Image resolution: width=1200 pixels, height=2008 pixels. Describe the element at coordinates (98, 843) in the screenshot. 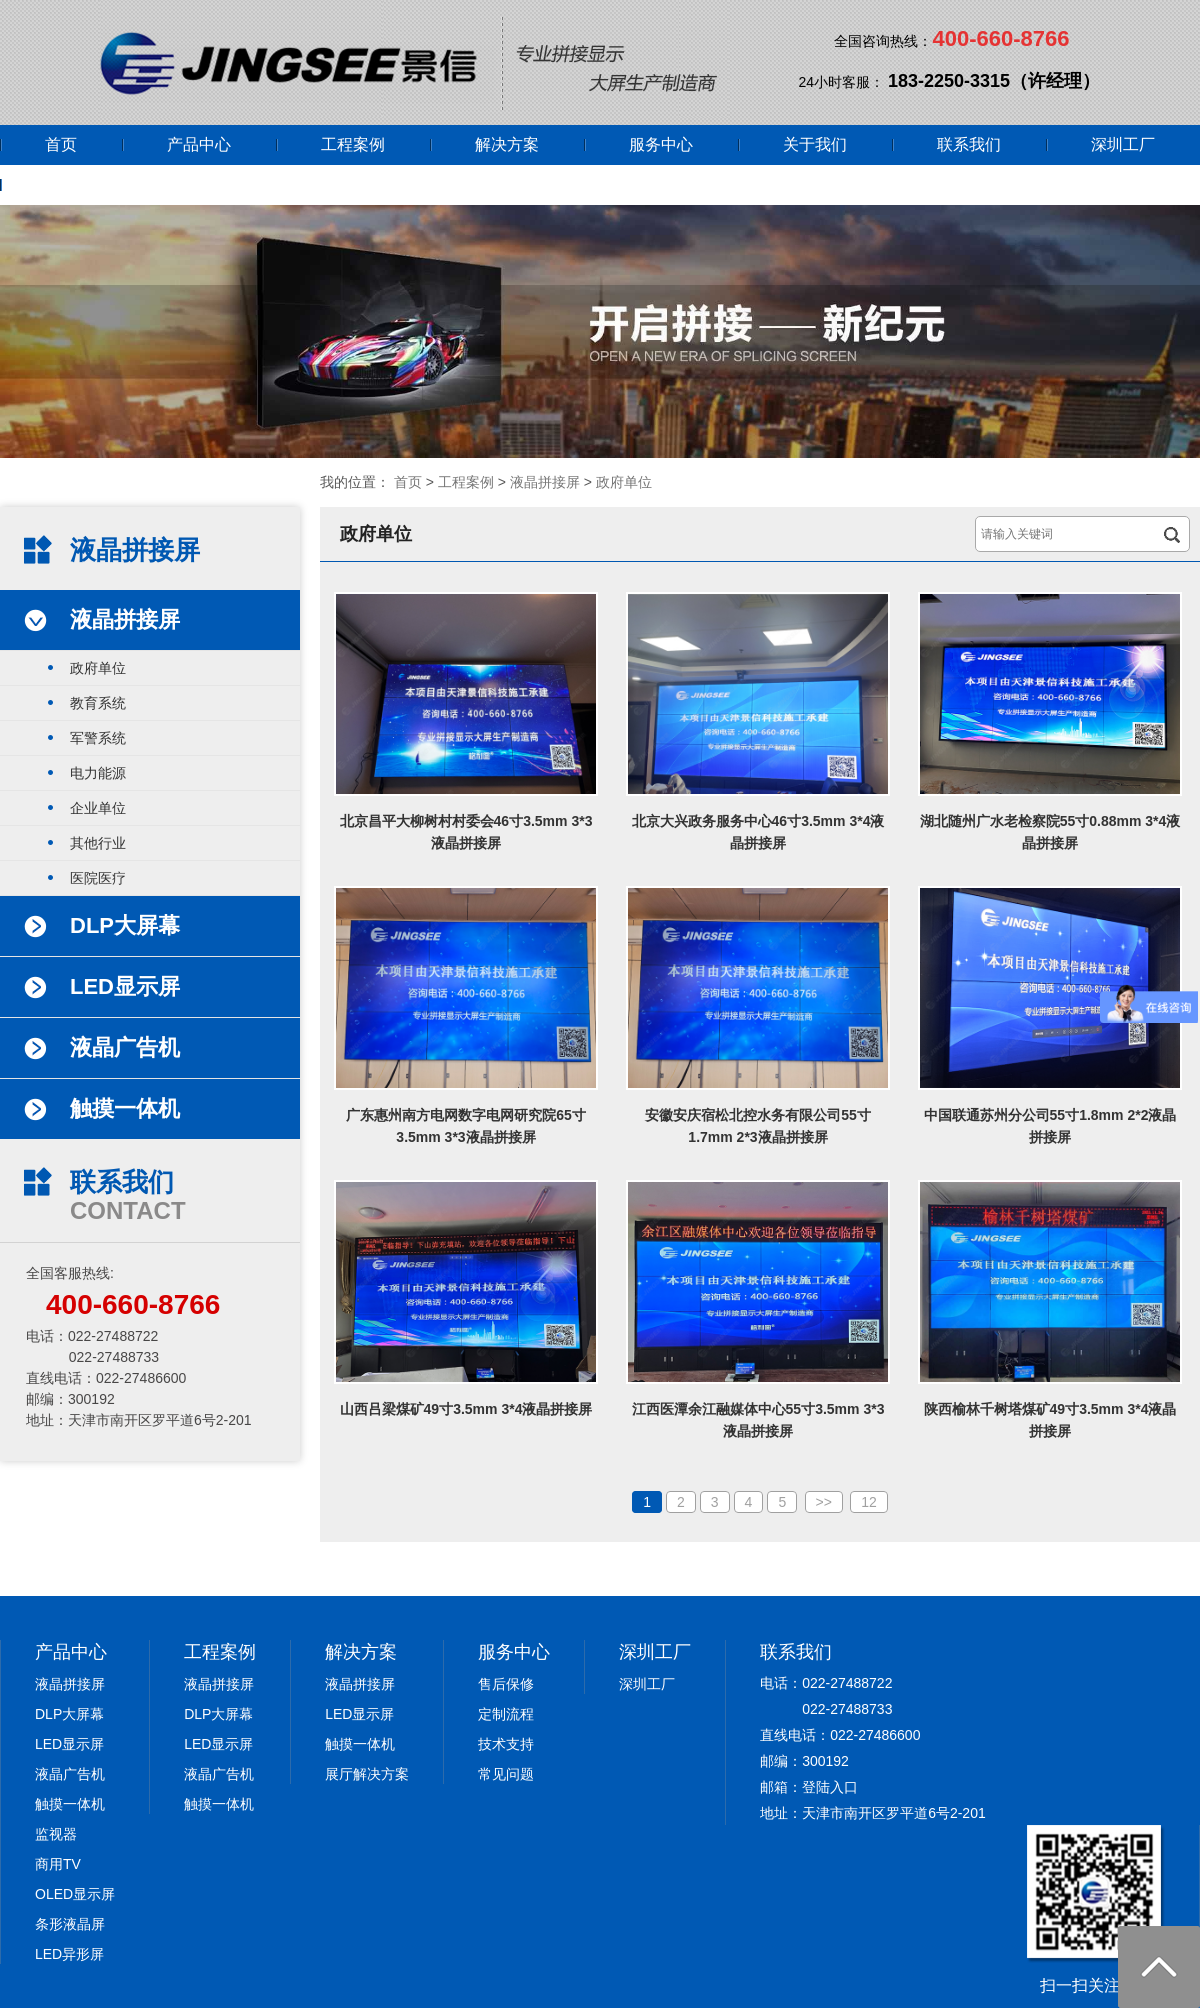

I see `其他行业` at that location.